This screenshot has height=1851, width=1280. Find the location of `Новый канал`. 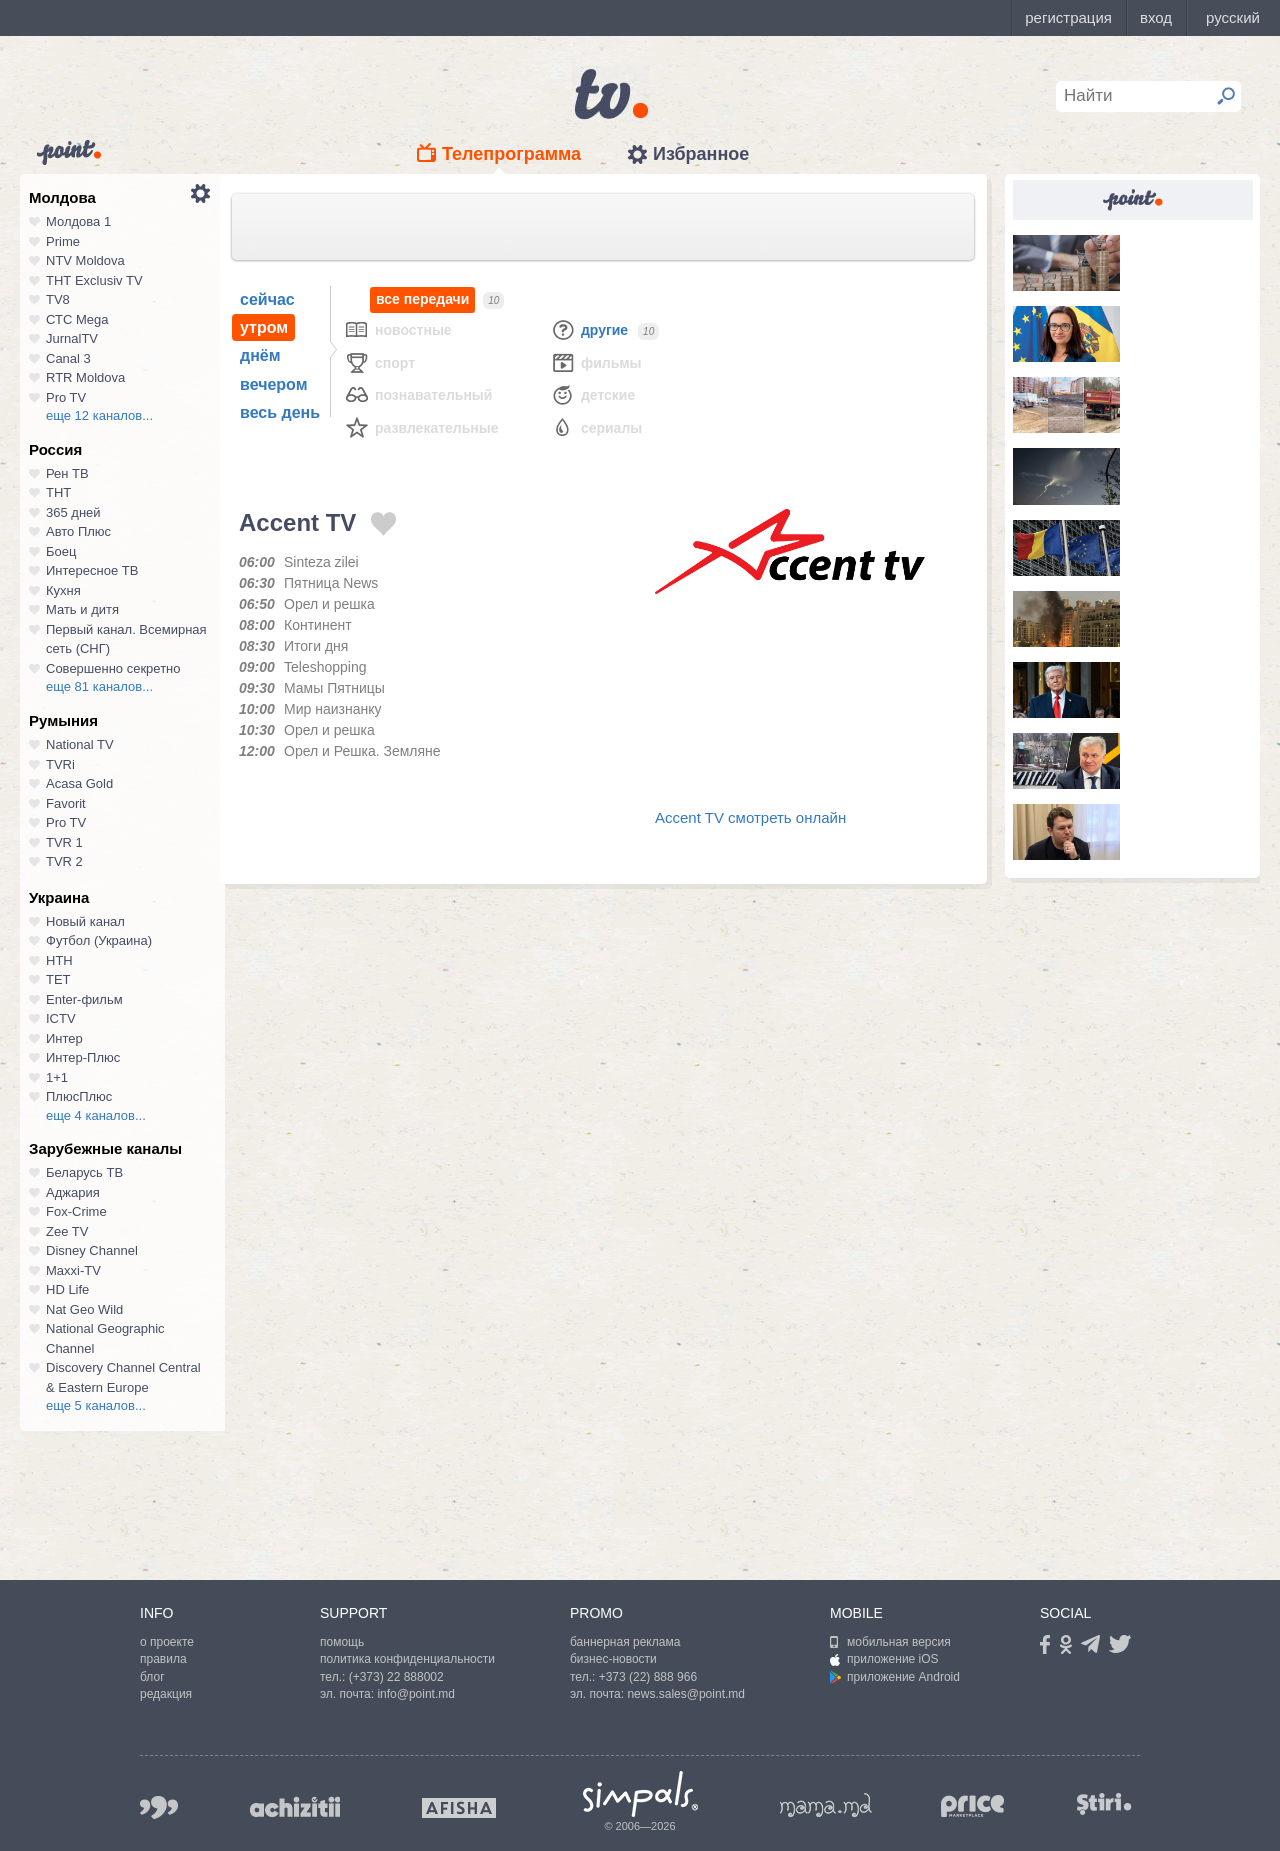

Новый канал is located at coordinates (85, 921).